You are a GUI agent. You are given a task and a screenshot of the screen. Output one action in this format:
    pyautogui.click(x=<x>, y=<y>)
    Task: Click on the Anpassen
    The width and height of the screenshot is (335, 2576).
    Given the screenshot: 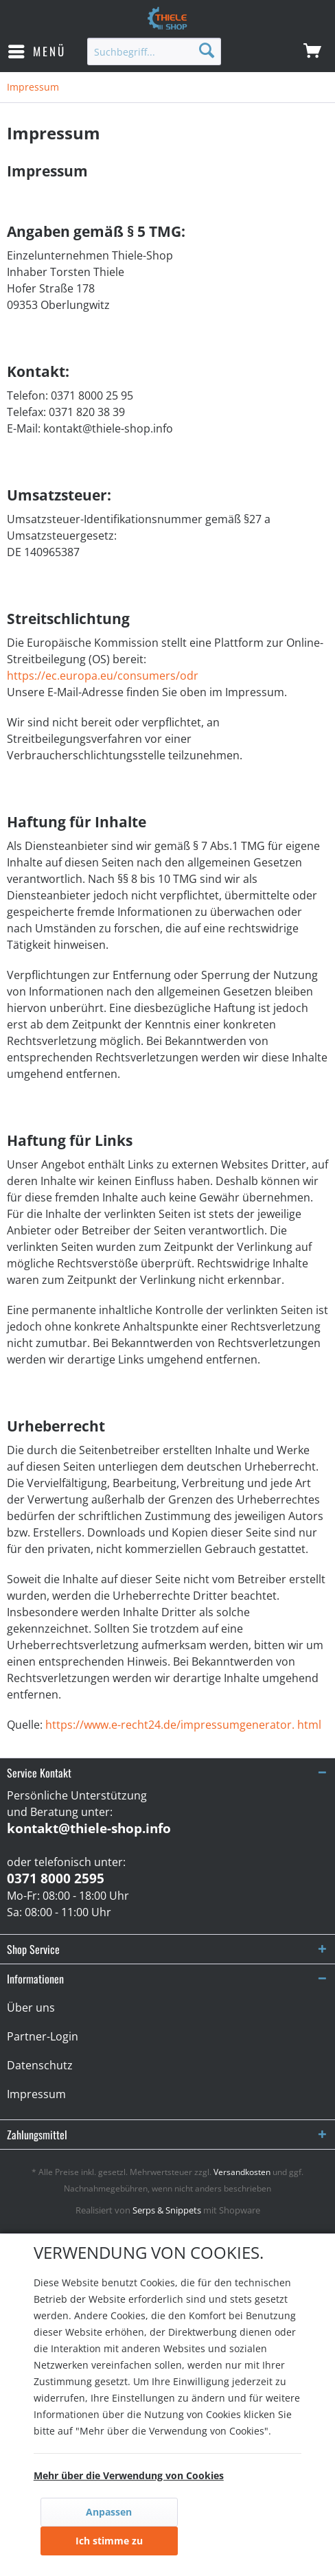 What is the action you would take?
    pyautogui.click(x=109, y=2511)
    